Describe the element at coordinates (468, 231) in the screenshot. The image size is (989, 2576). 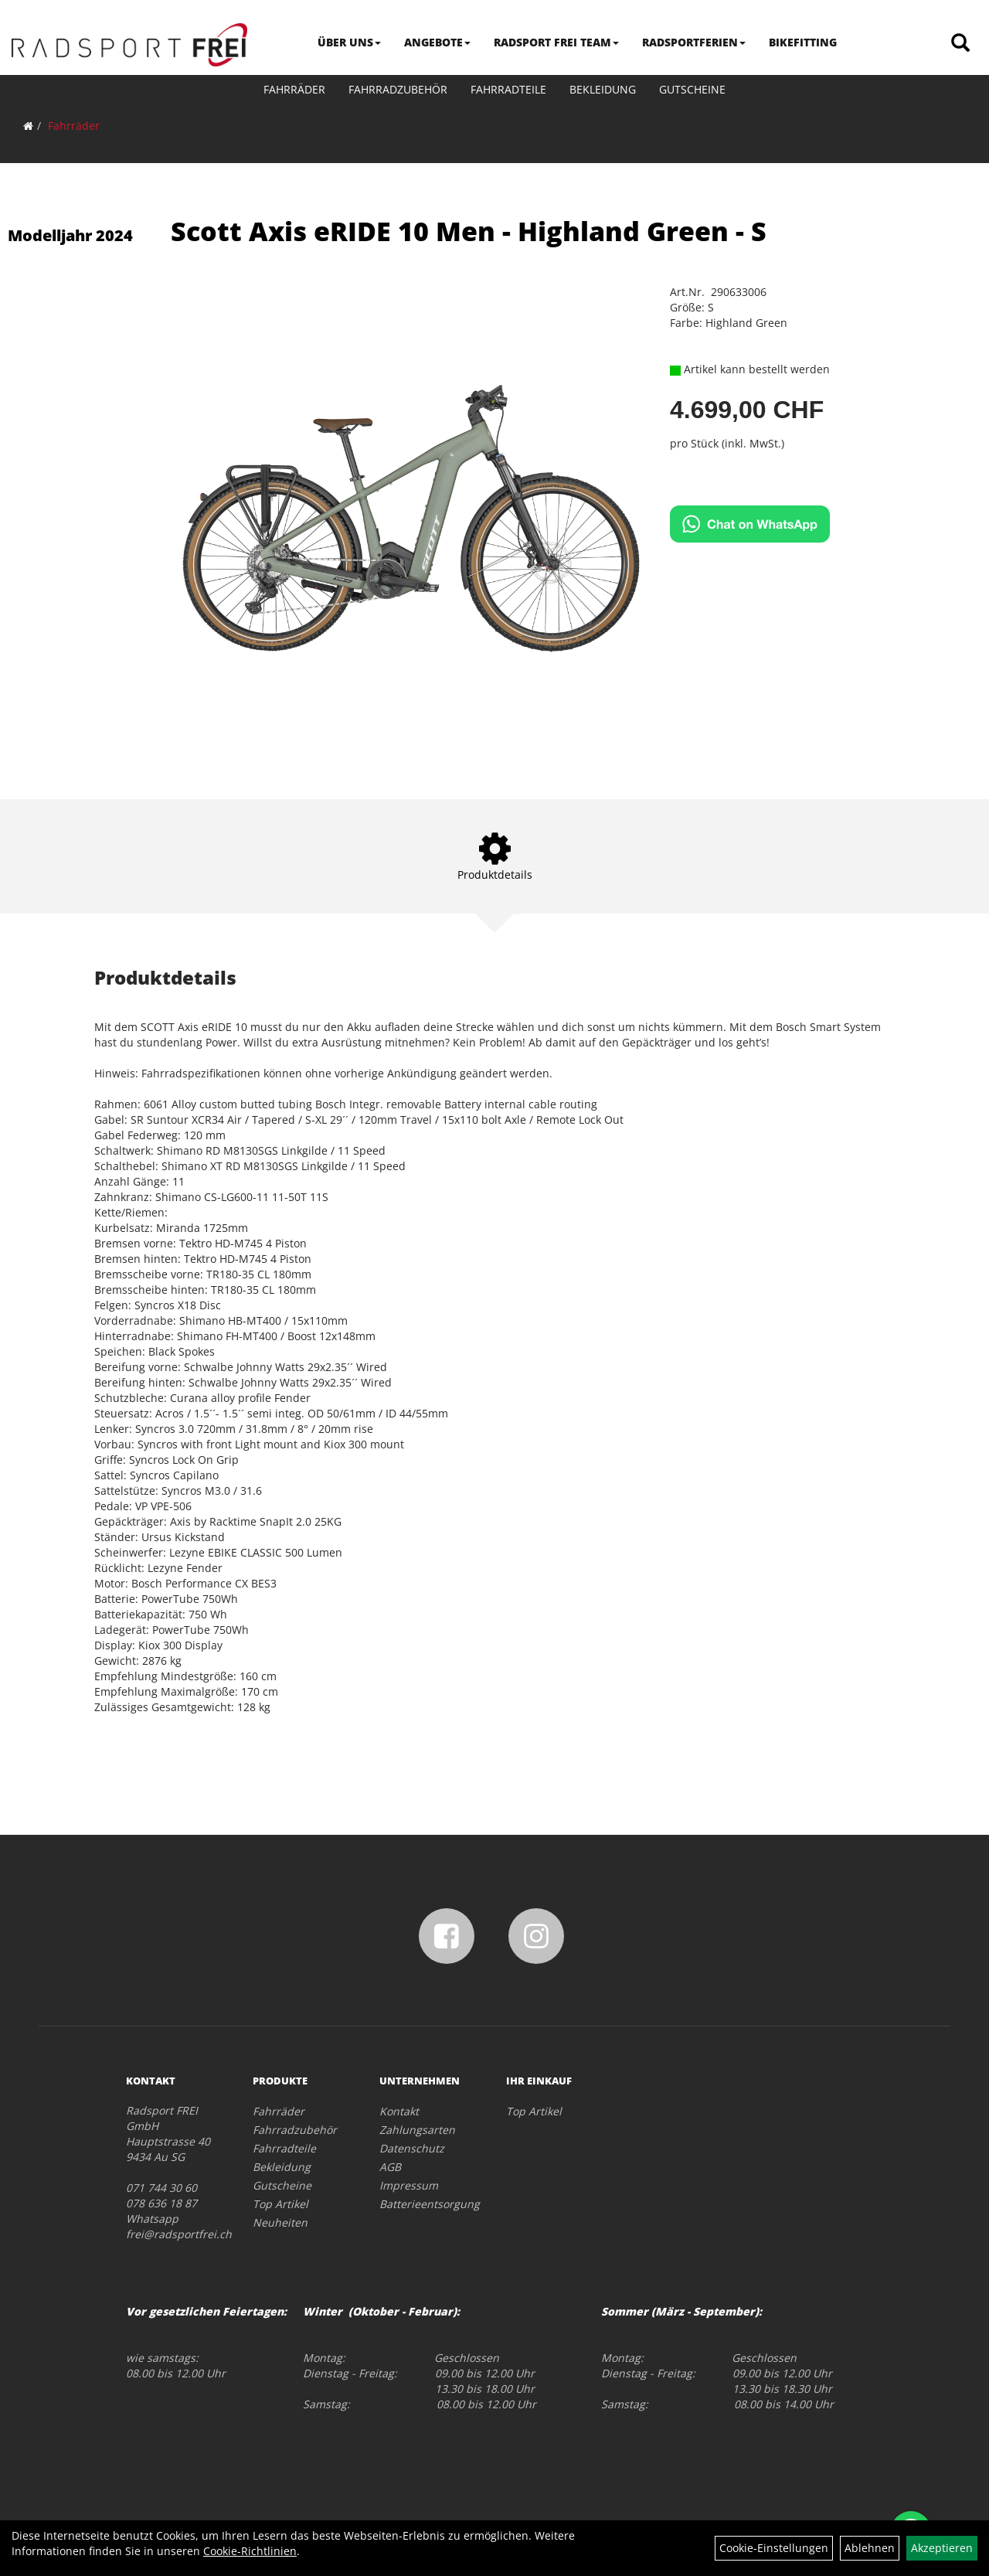
I see `Scott Axis eRIDE 10 Men - Highland Green - S` at that location.